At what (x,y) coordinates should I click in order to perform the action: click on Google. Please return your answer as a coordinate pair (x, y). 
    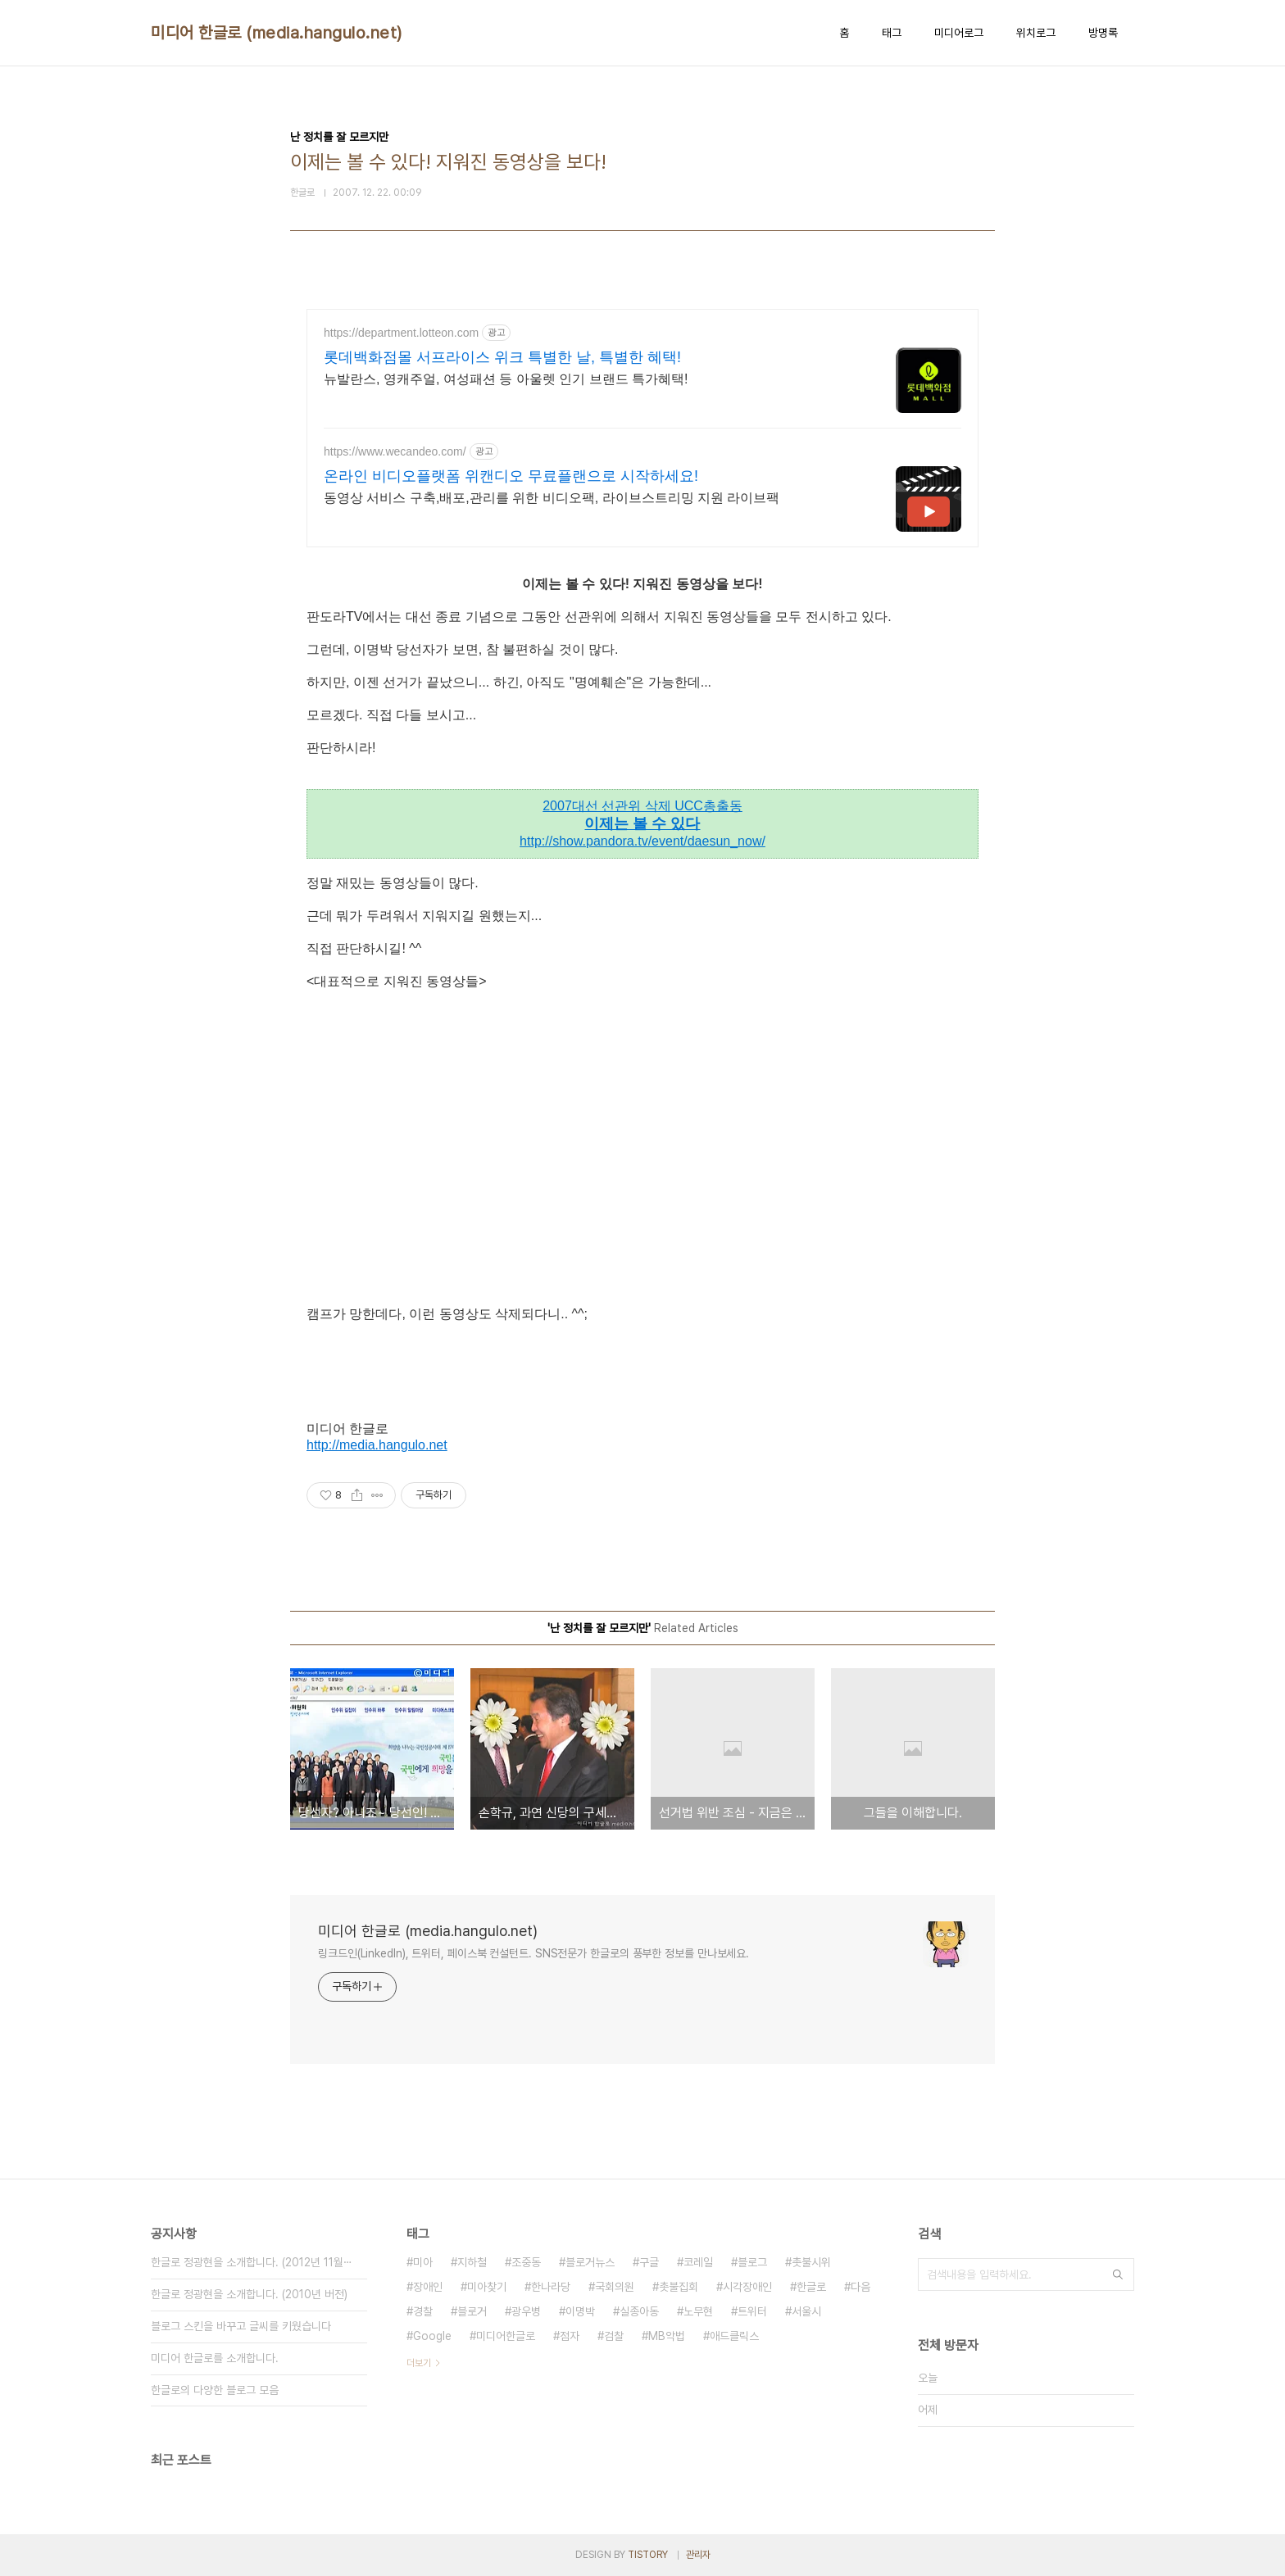
    Looking at the image, I should click on (432, 2335).